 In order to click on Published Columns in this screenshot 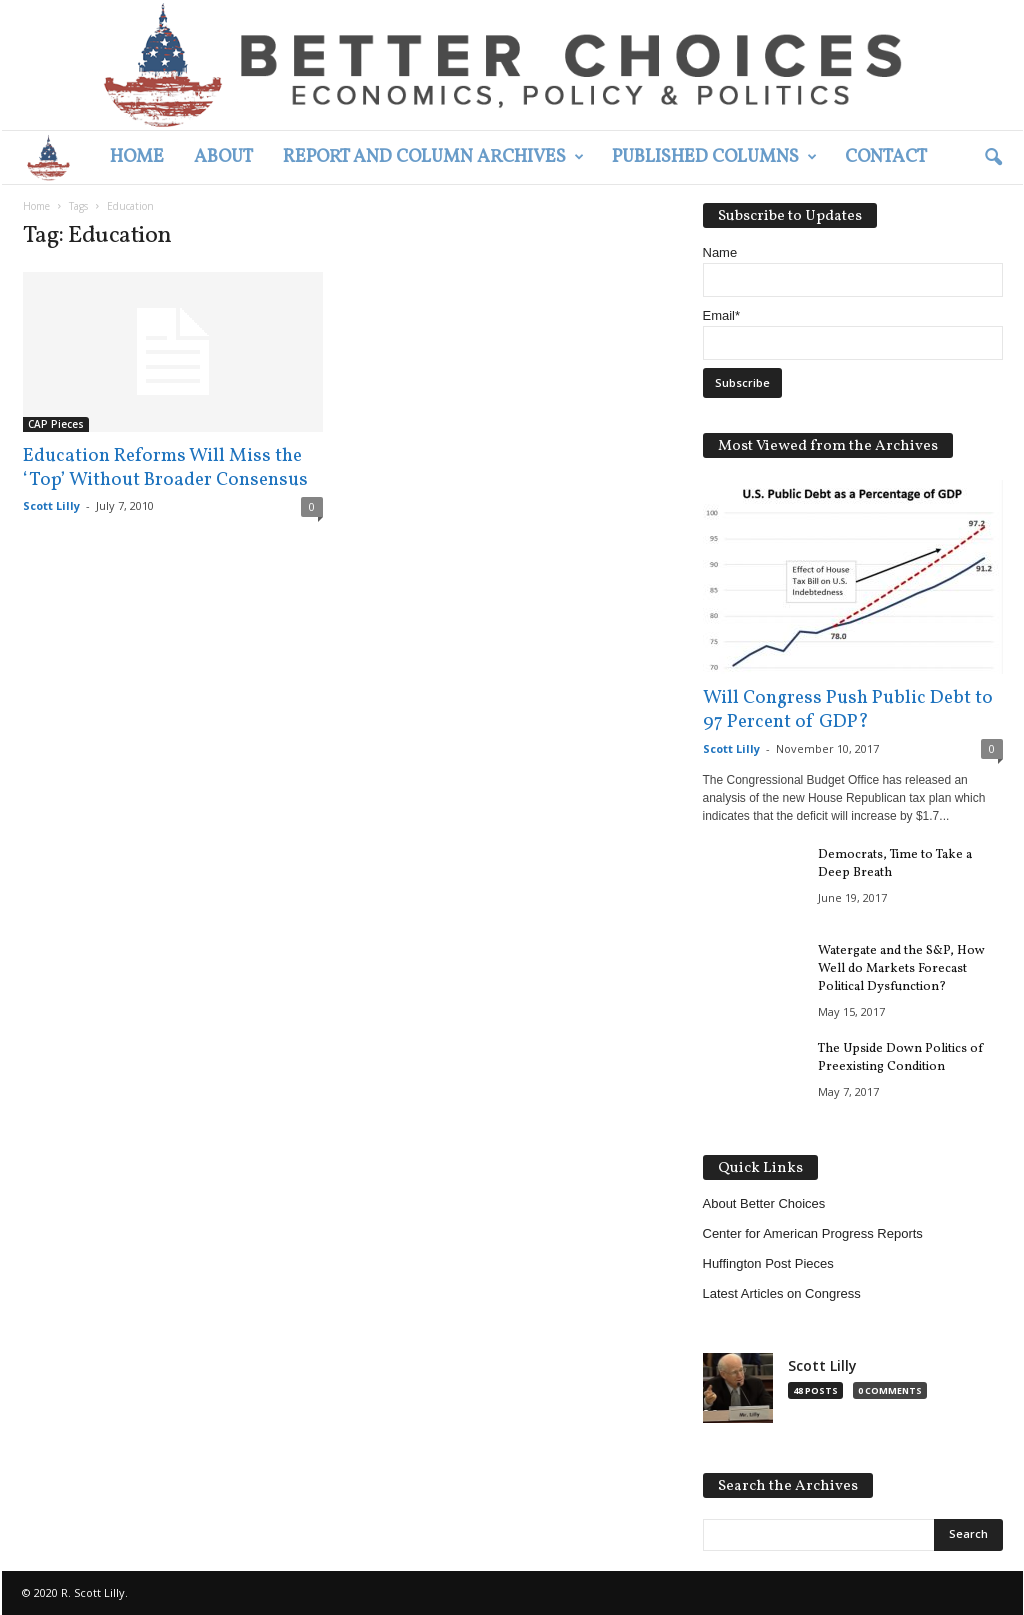, I will do `click(714, 157)`.